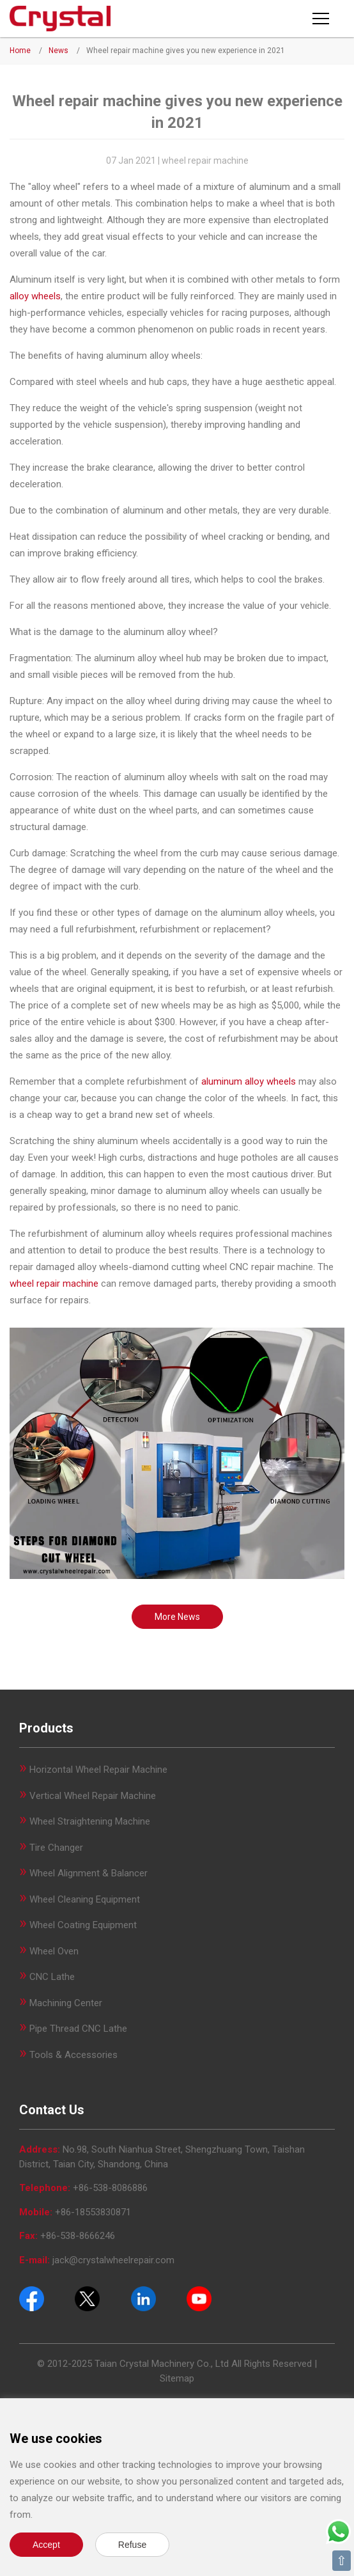  I want to click on News, so click(58, 50).